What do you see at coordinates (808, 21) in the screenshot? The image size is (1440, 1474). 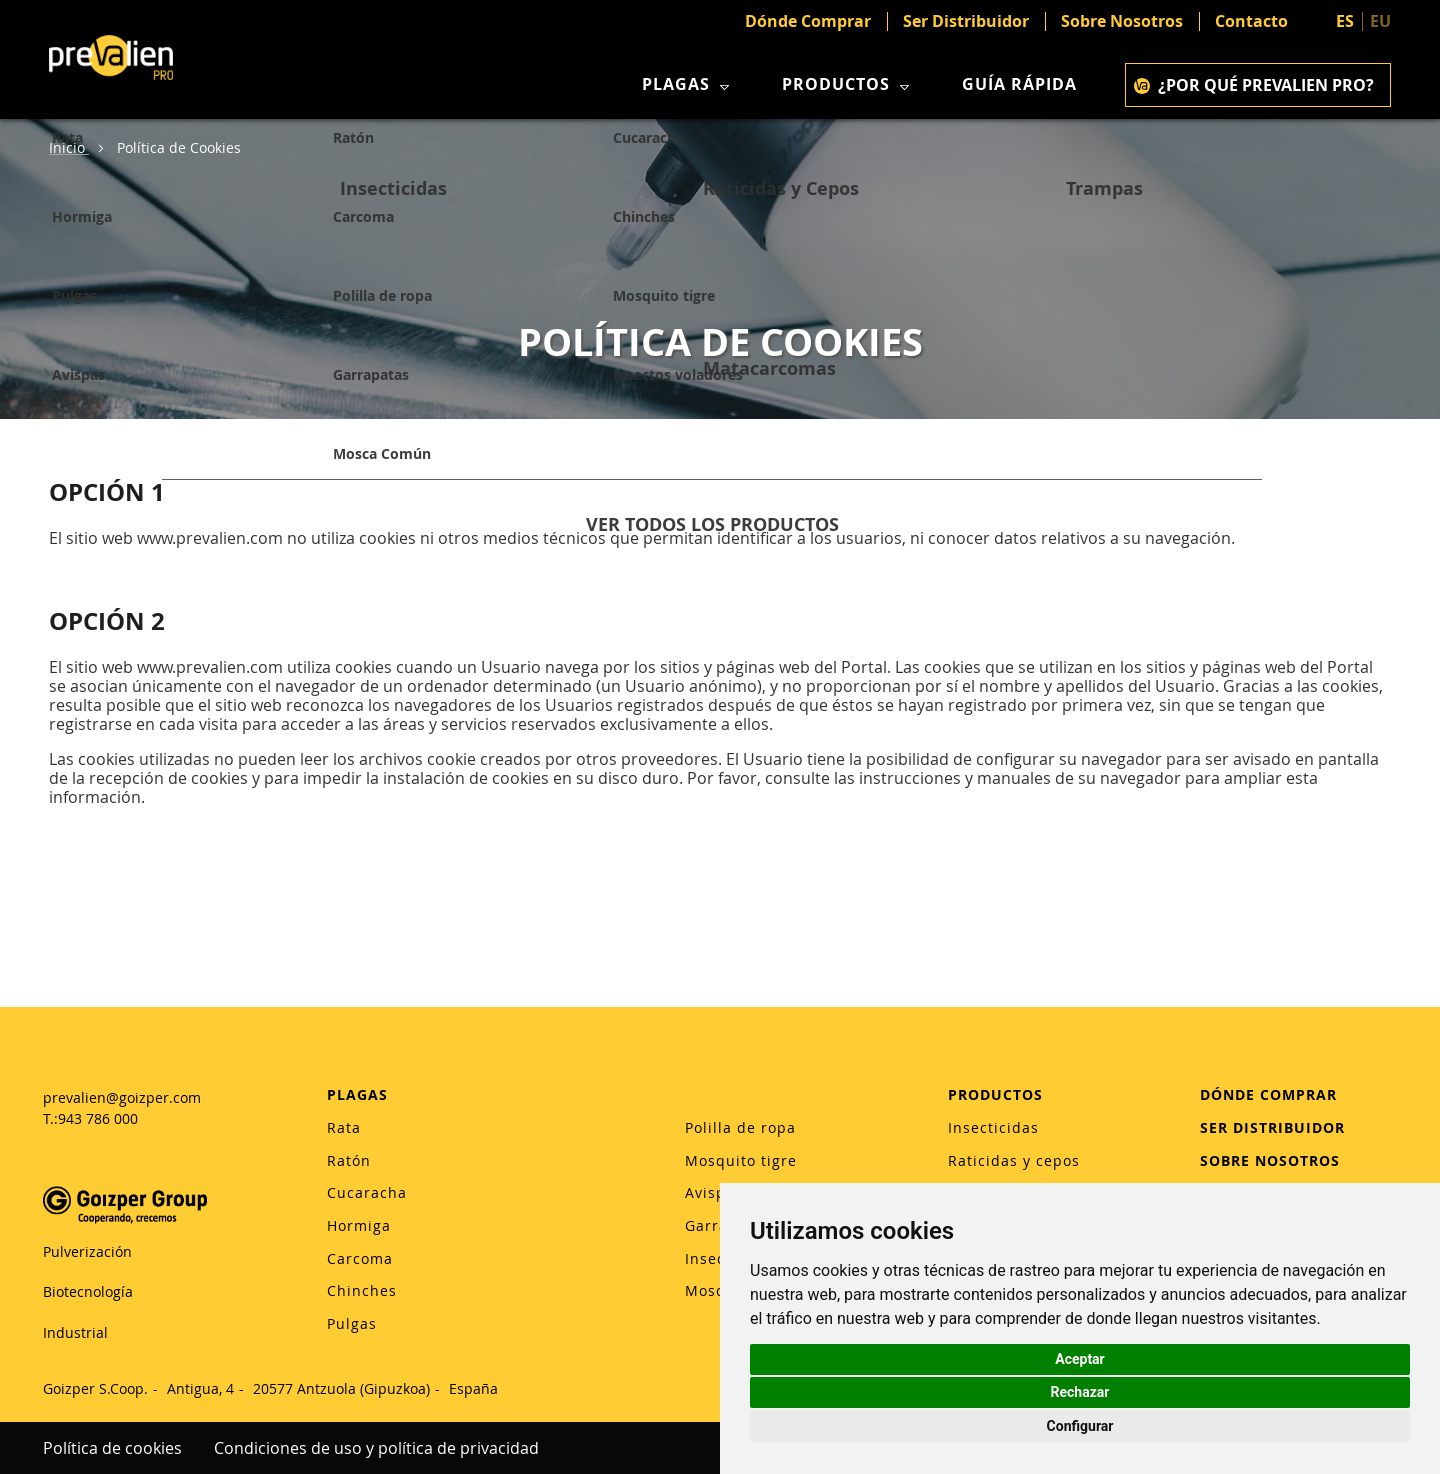 I see `Dónde Comprar` at bounding box center [808, 21].